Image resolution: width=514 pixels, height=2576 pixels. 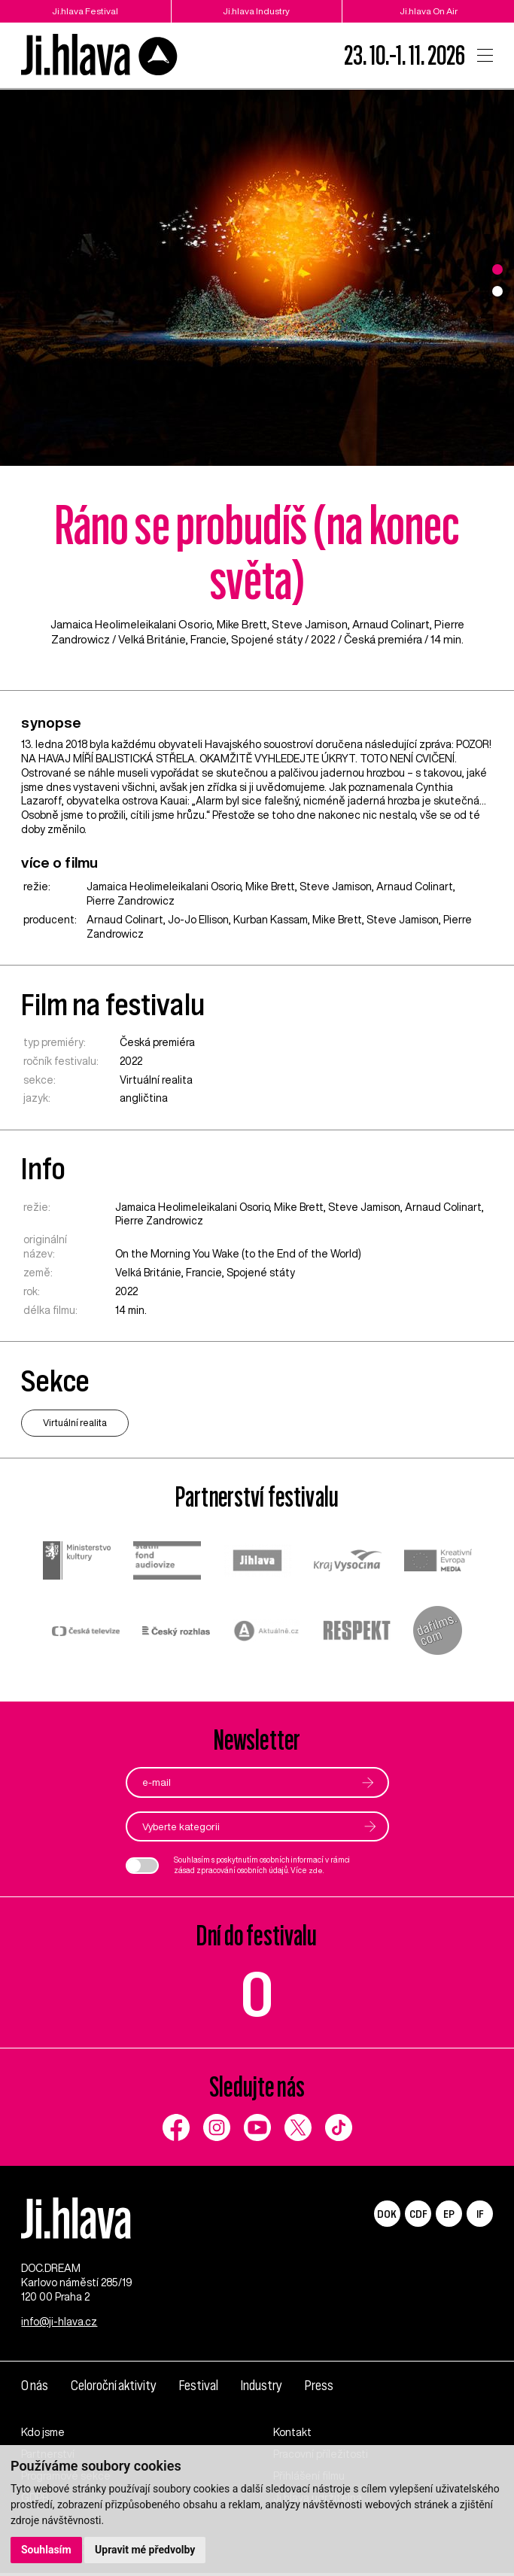 I want to click on IF, so click(x=479, y=2213).